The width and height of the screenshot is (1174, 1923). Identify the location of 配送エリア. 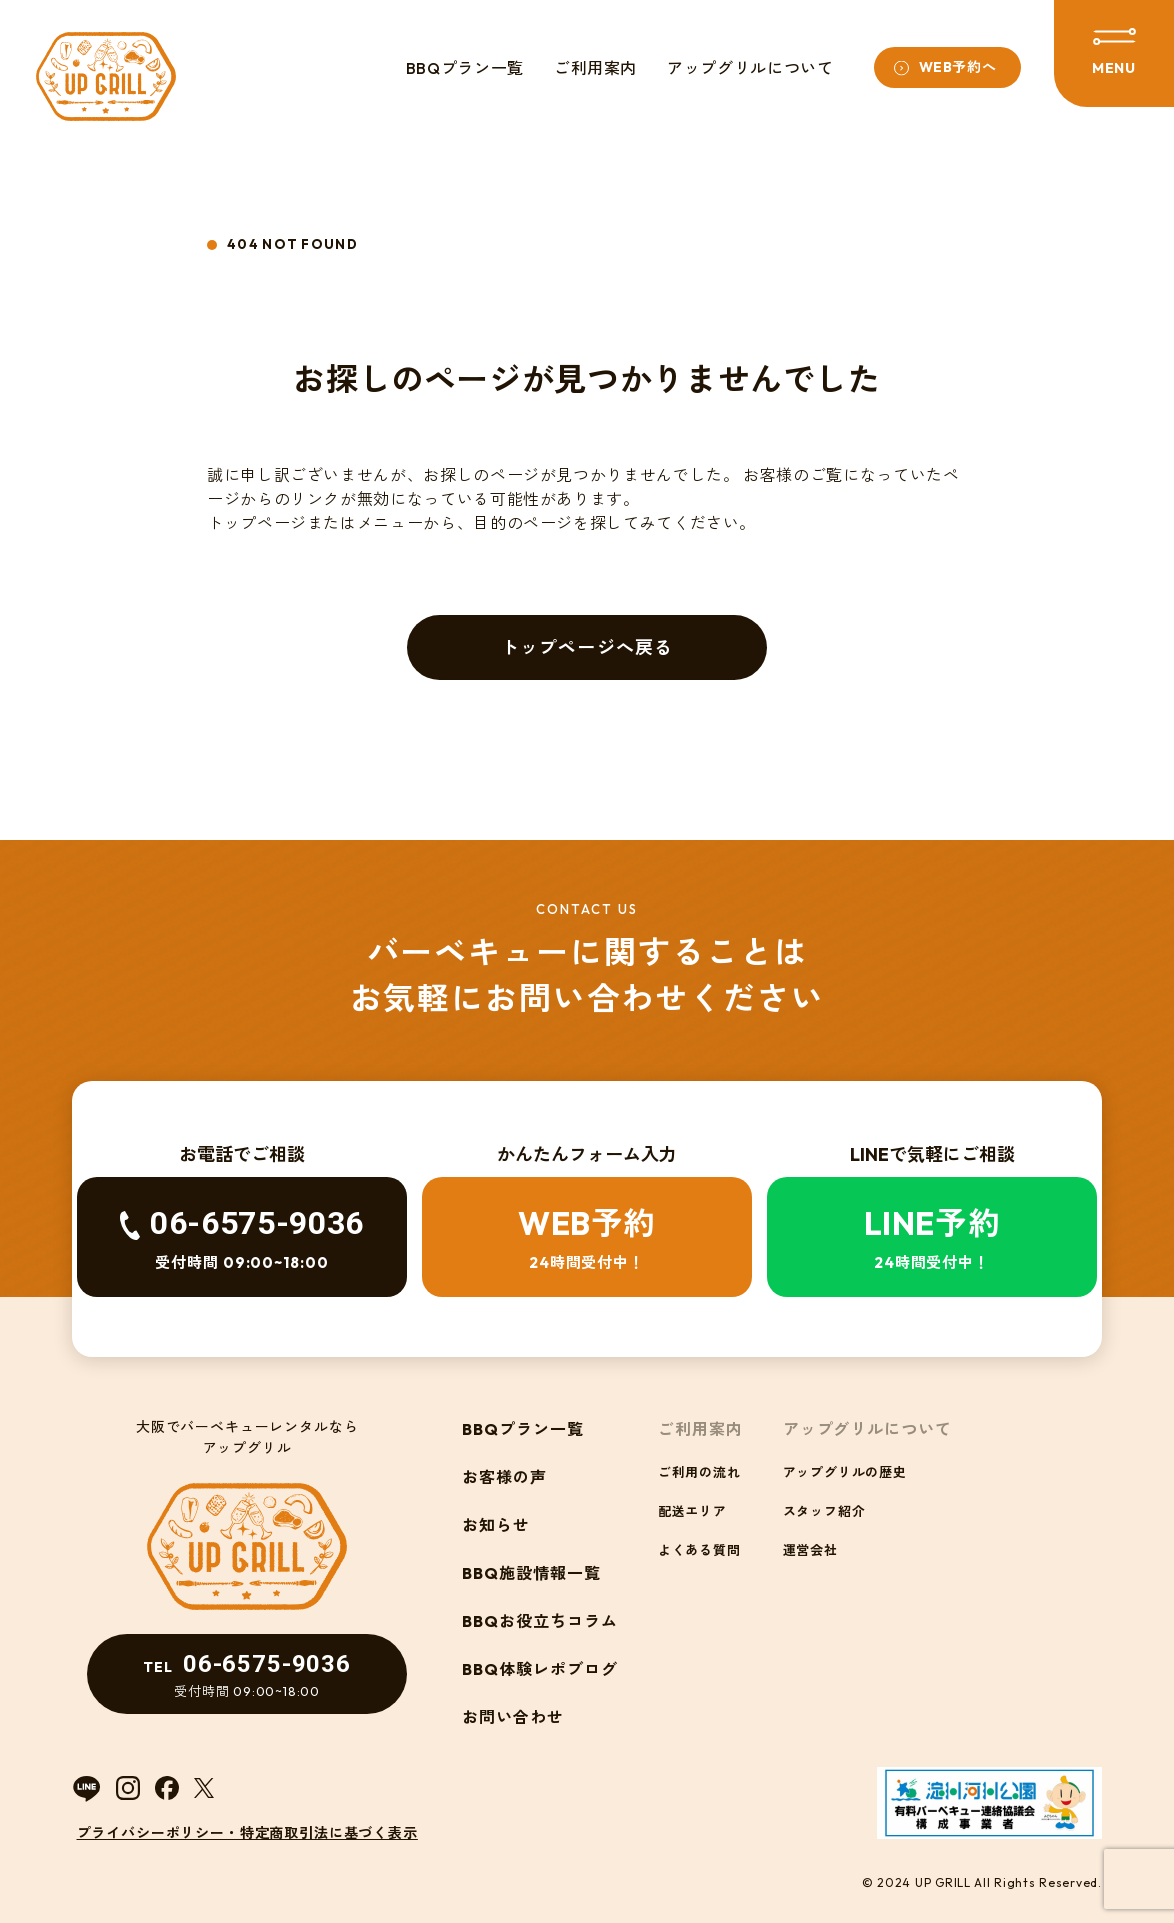
(692, 1511).